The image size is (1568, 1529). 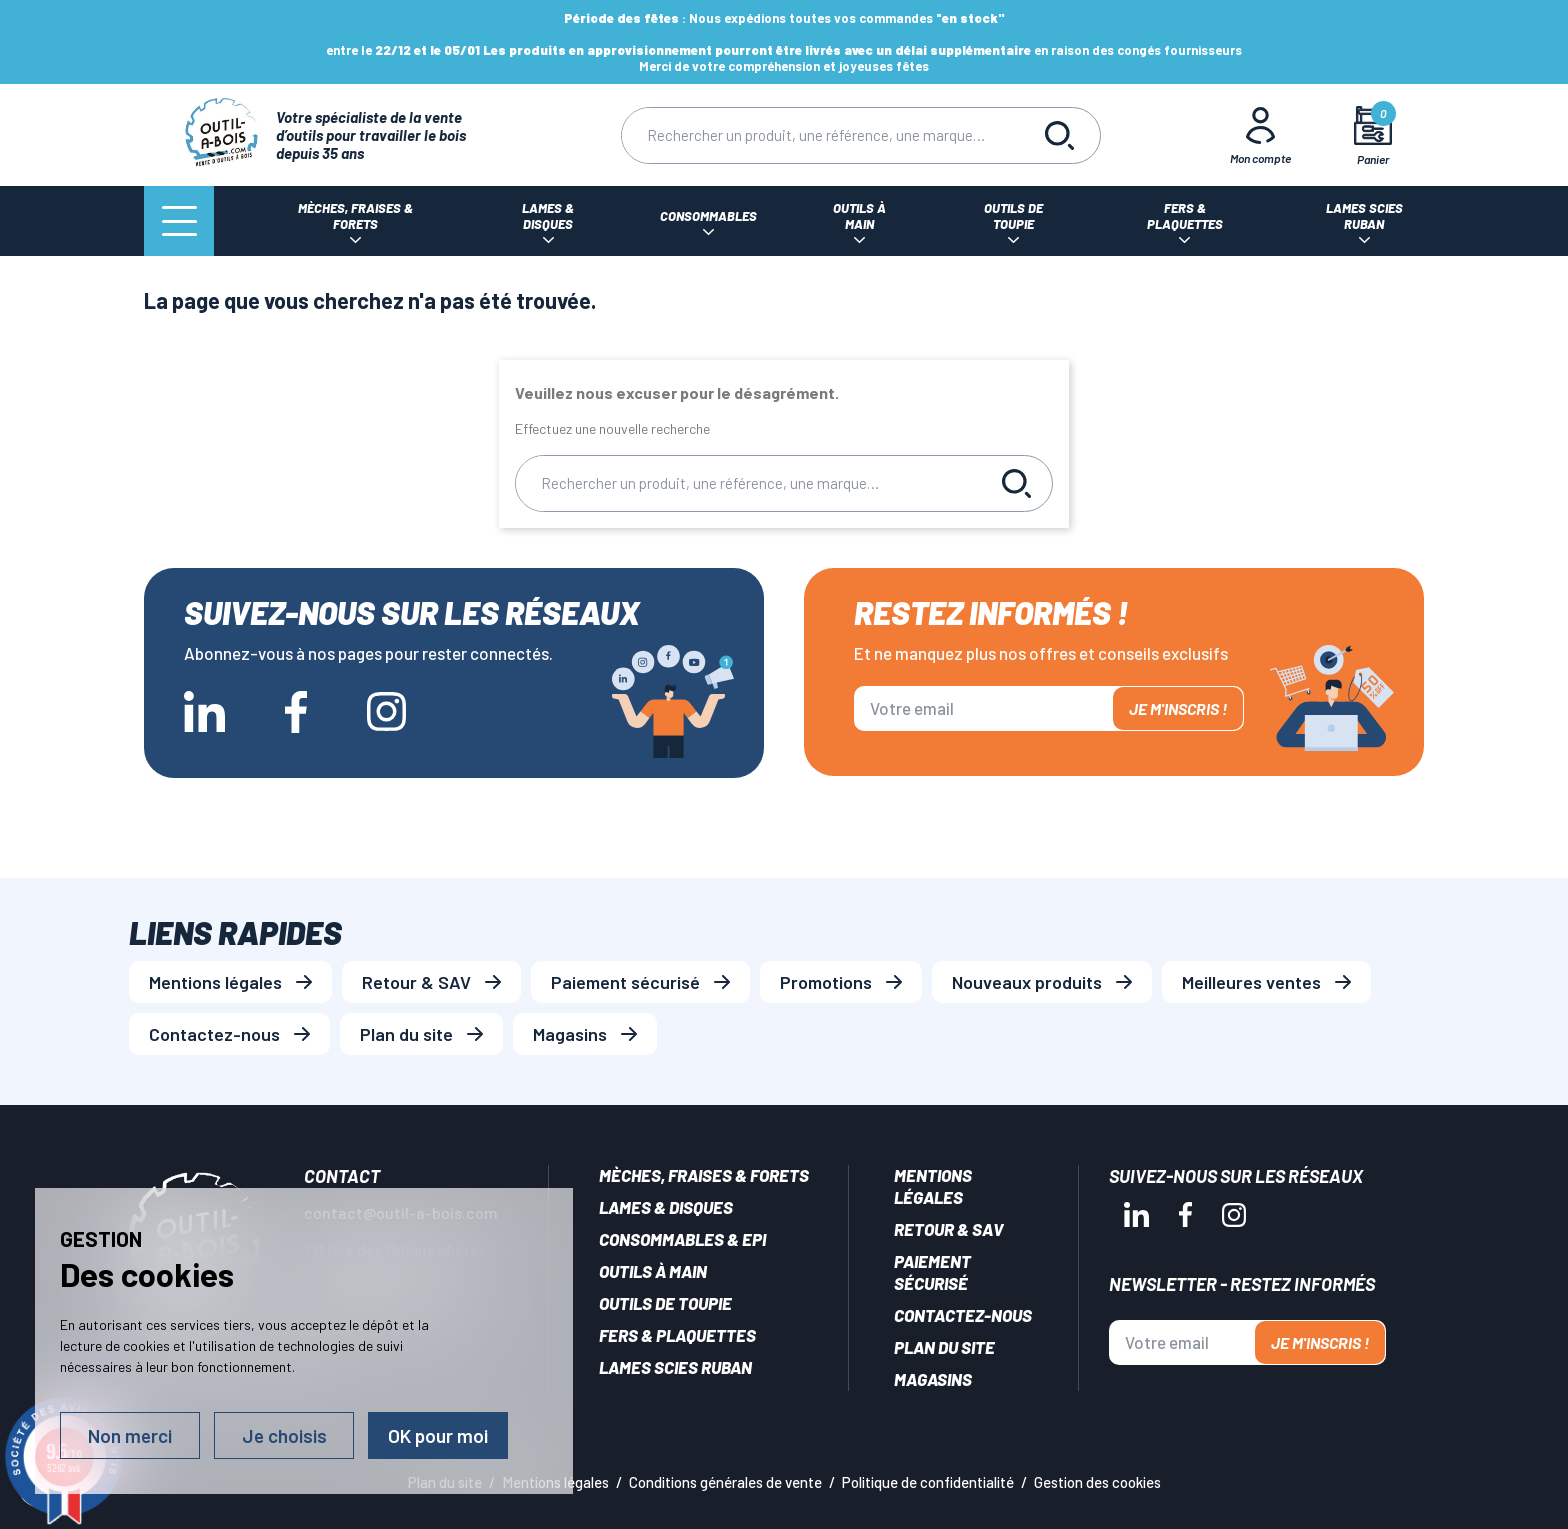 What do you see at coordinates (928, 1482) in the screenshot?
I see `Politique de confidentialité` at bounding box center [928, 1482].